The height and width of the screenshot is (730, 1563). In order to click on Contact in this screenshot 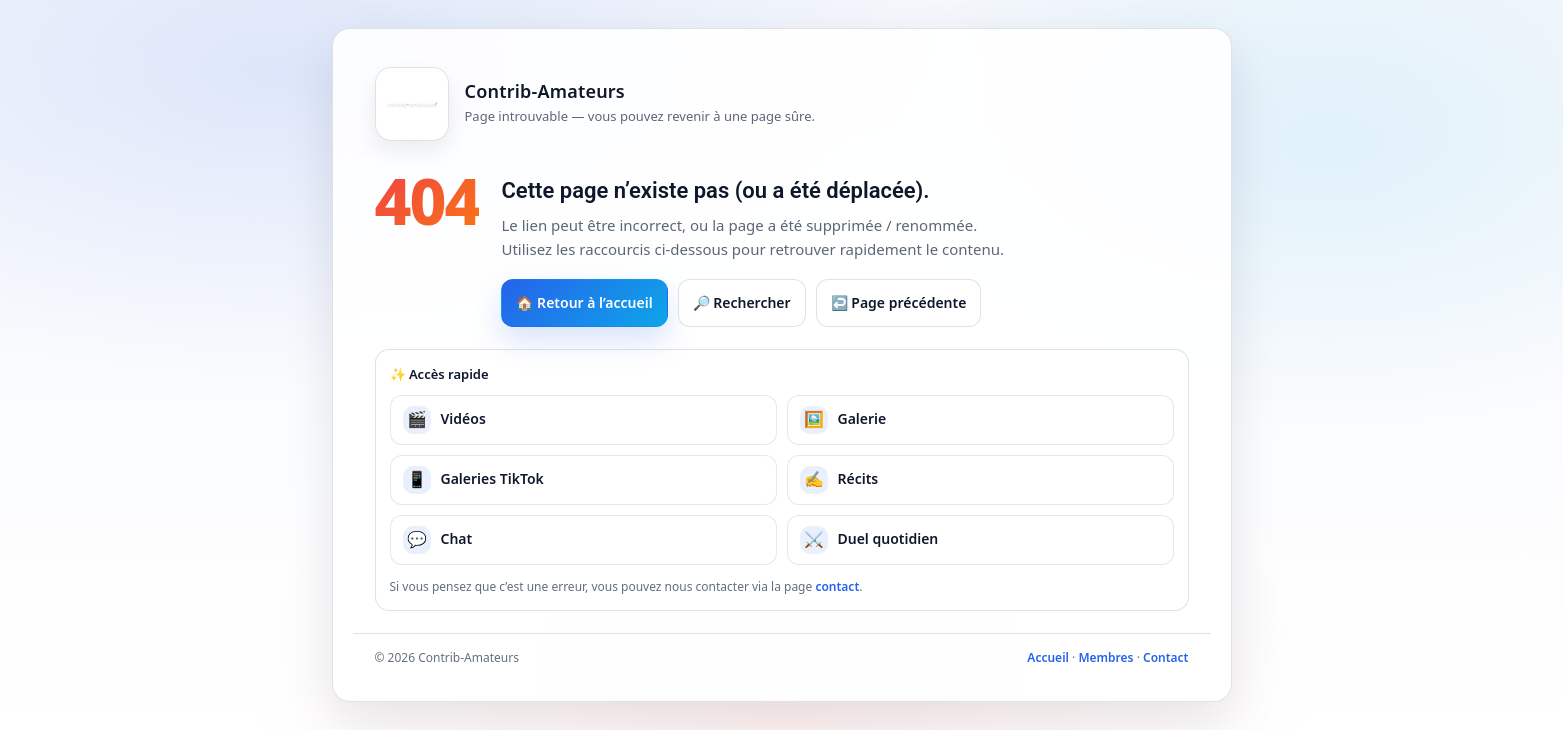, I will do `click(1166, 657)`.